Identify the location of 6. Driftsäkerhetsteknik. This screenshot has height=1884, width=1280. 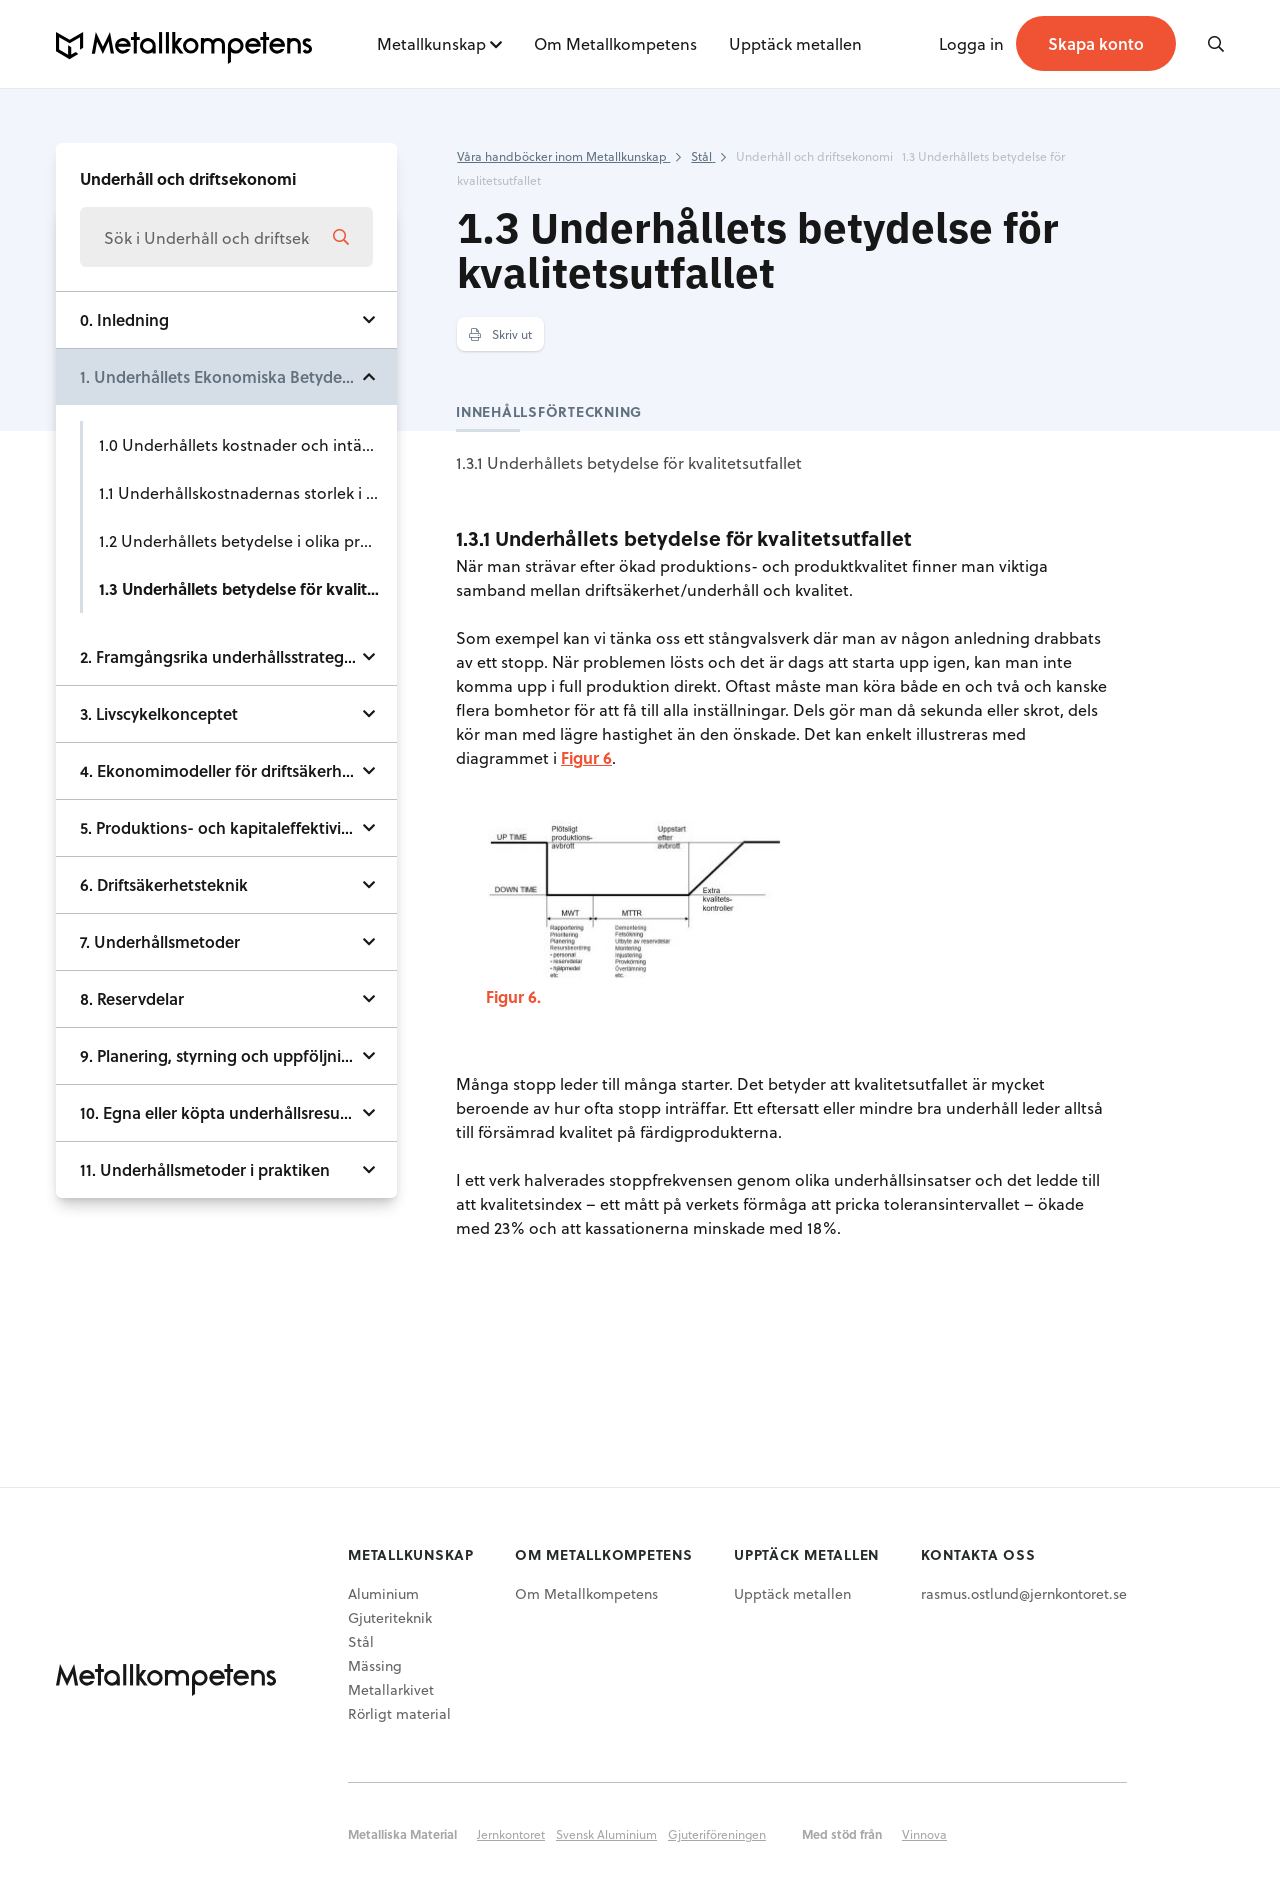
(164, 884).